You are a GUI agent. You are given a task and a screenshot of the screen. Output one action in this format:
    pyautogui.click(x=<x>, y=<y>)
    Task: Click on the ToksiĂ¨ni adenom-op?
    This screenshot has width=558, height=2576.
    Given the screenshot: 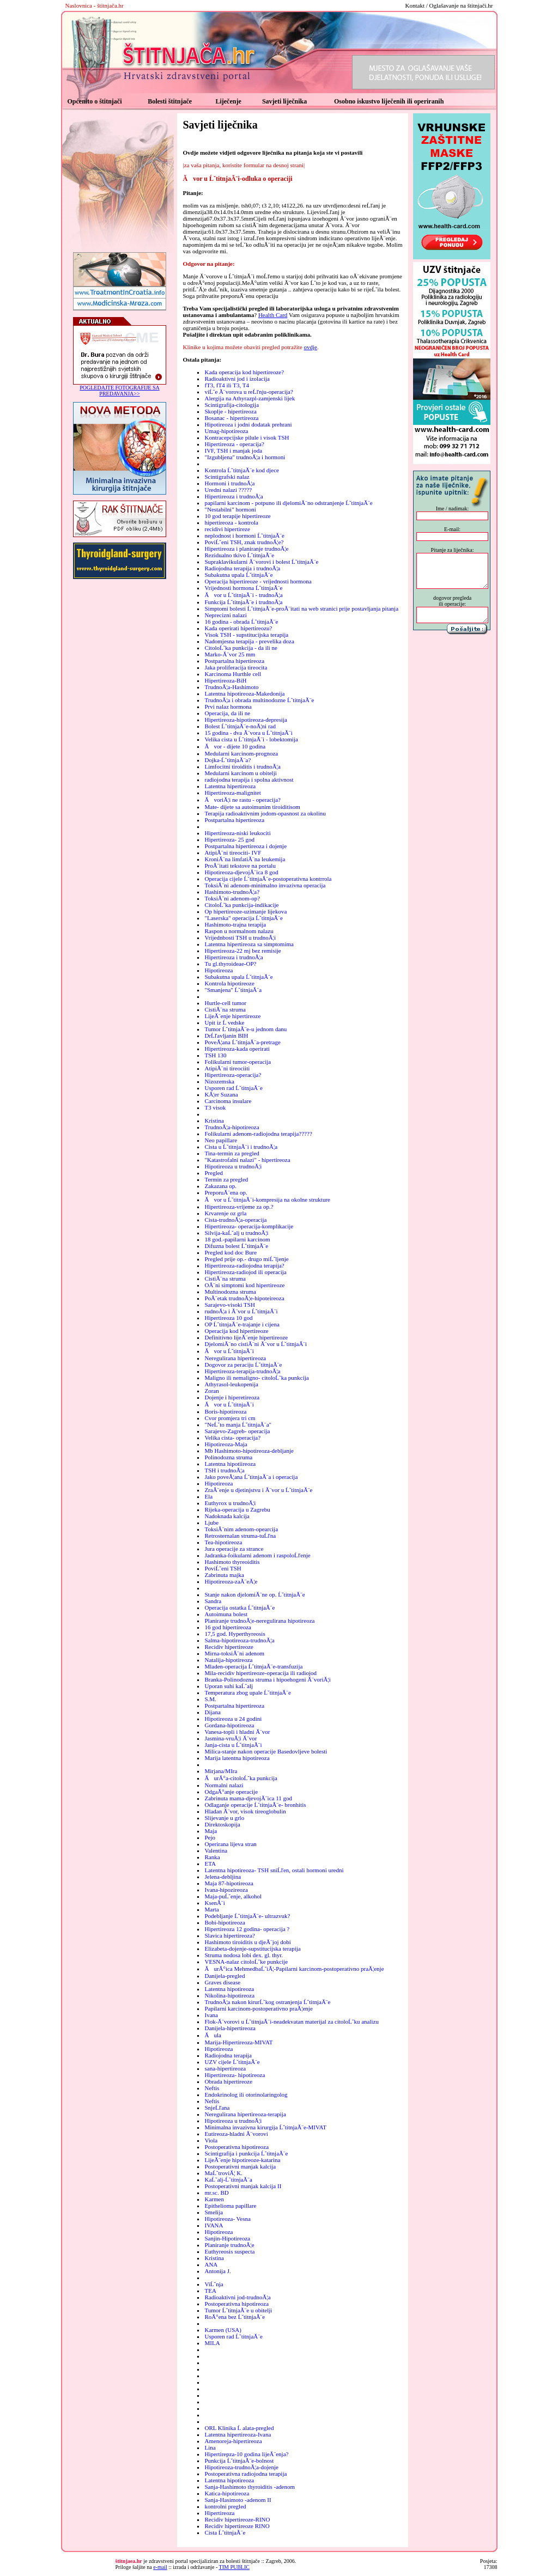 What is the action you would take?
    pyautogui.click(x=232, y=898)
    